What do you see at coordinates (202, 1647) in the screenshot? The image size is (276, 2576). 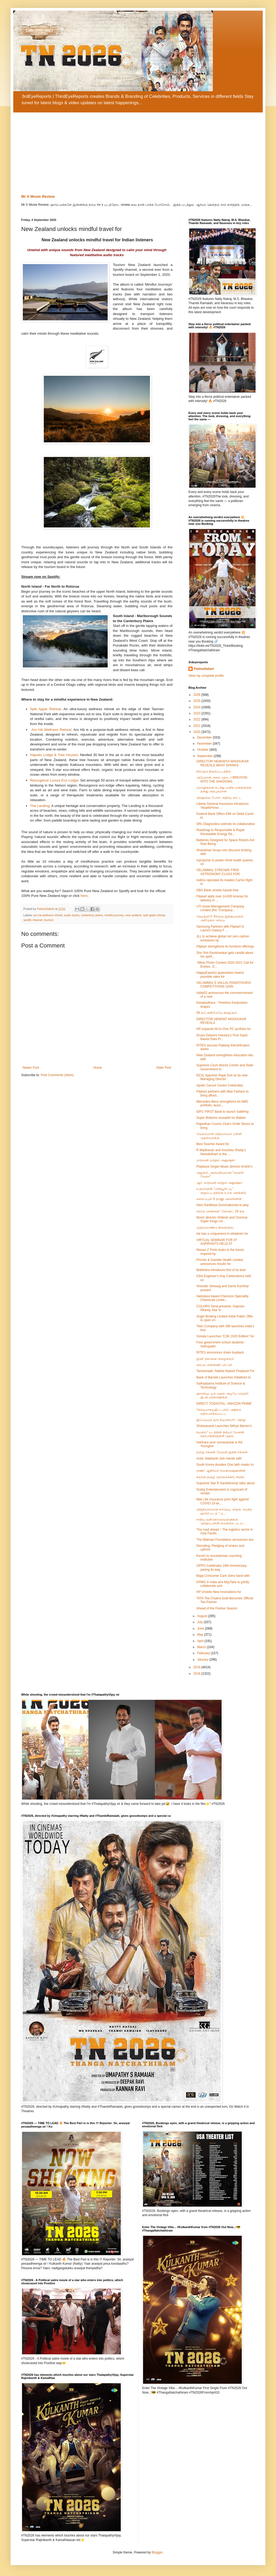 I see `March` at bounding box center [202, 1647].